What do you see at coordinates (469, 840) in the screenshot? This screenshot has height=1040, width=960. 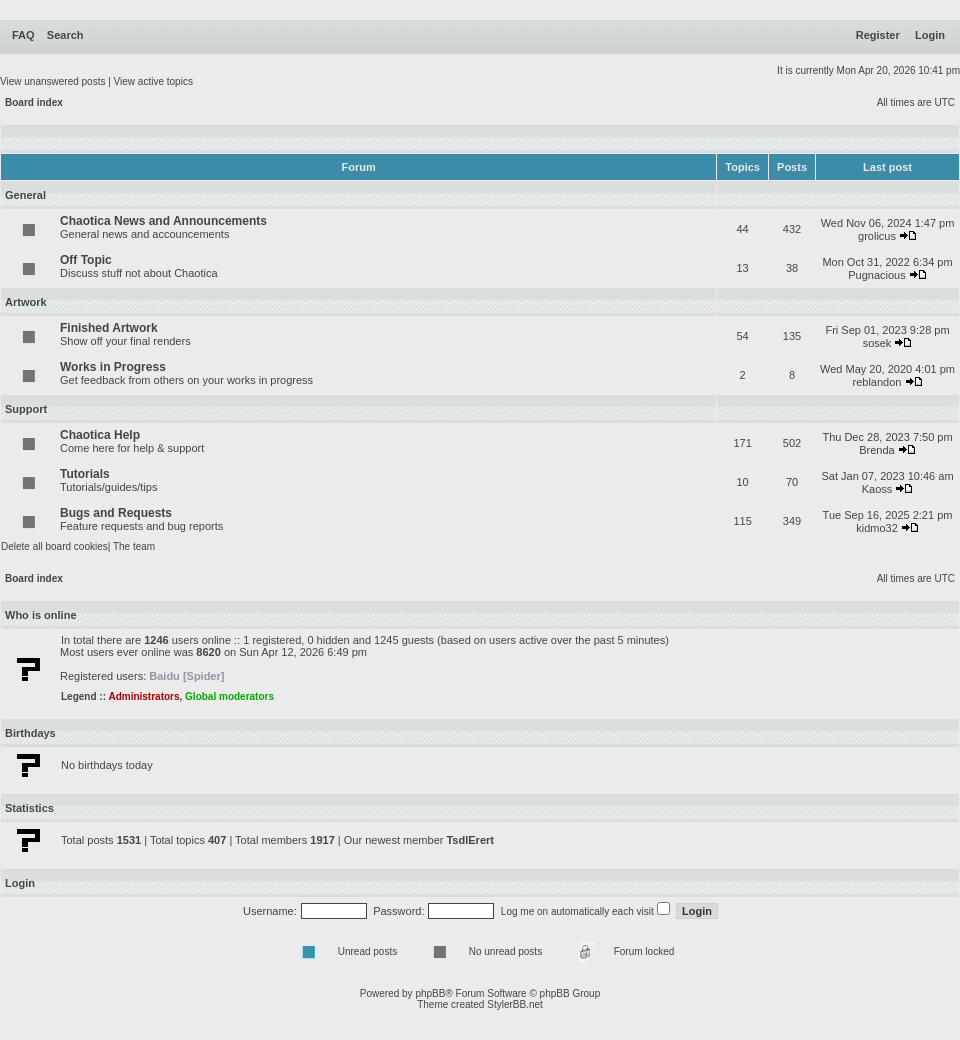 I see `TsdlErert` at bounding box center [469, 840].